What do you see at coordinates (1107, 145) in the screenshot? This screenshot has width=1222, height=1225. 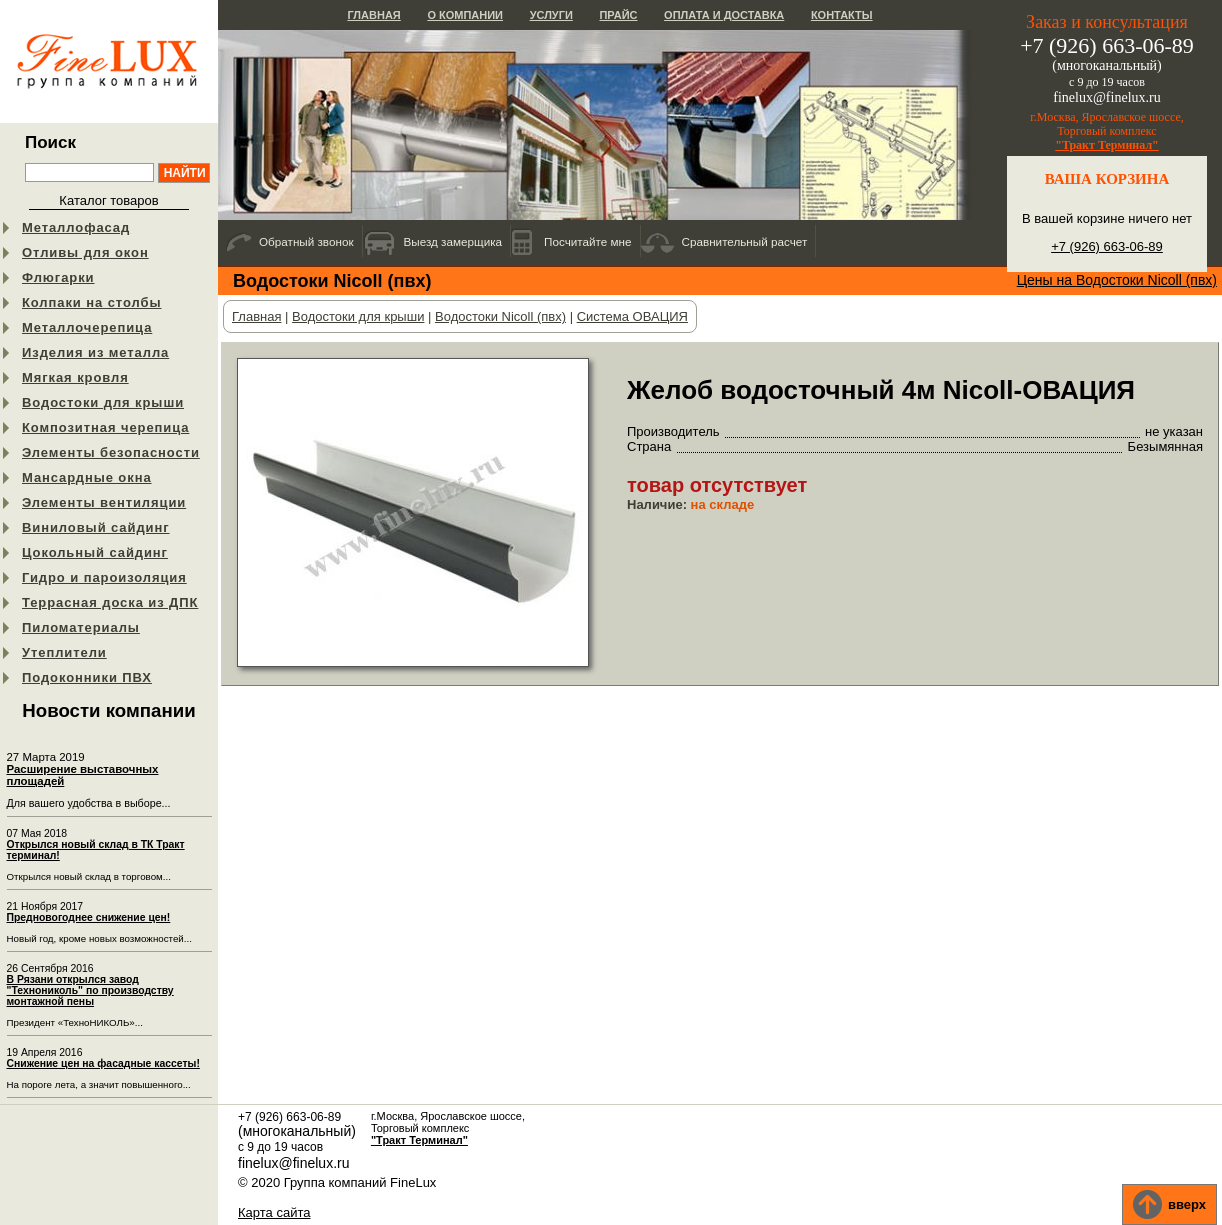 I see `"Тракт Терминал"` at bounding box center [1107, 145].